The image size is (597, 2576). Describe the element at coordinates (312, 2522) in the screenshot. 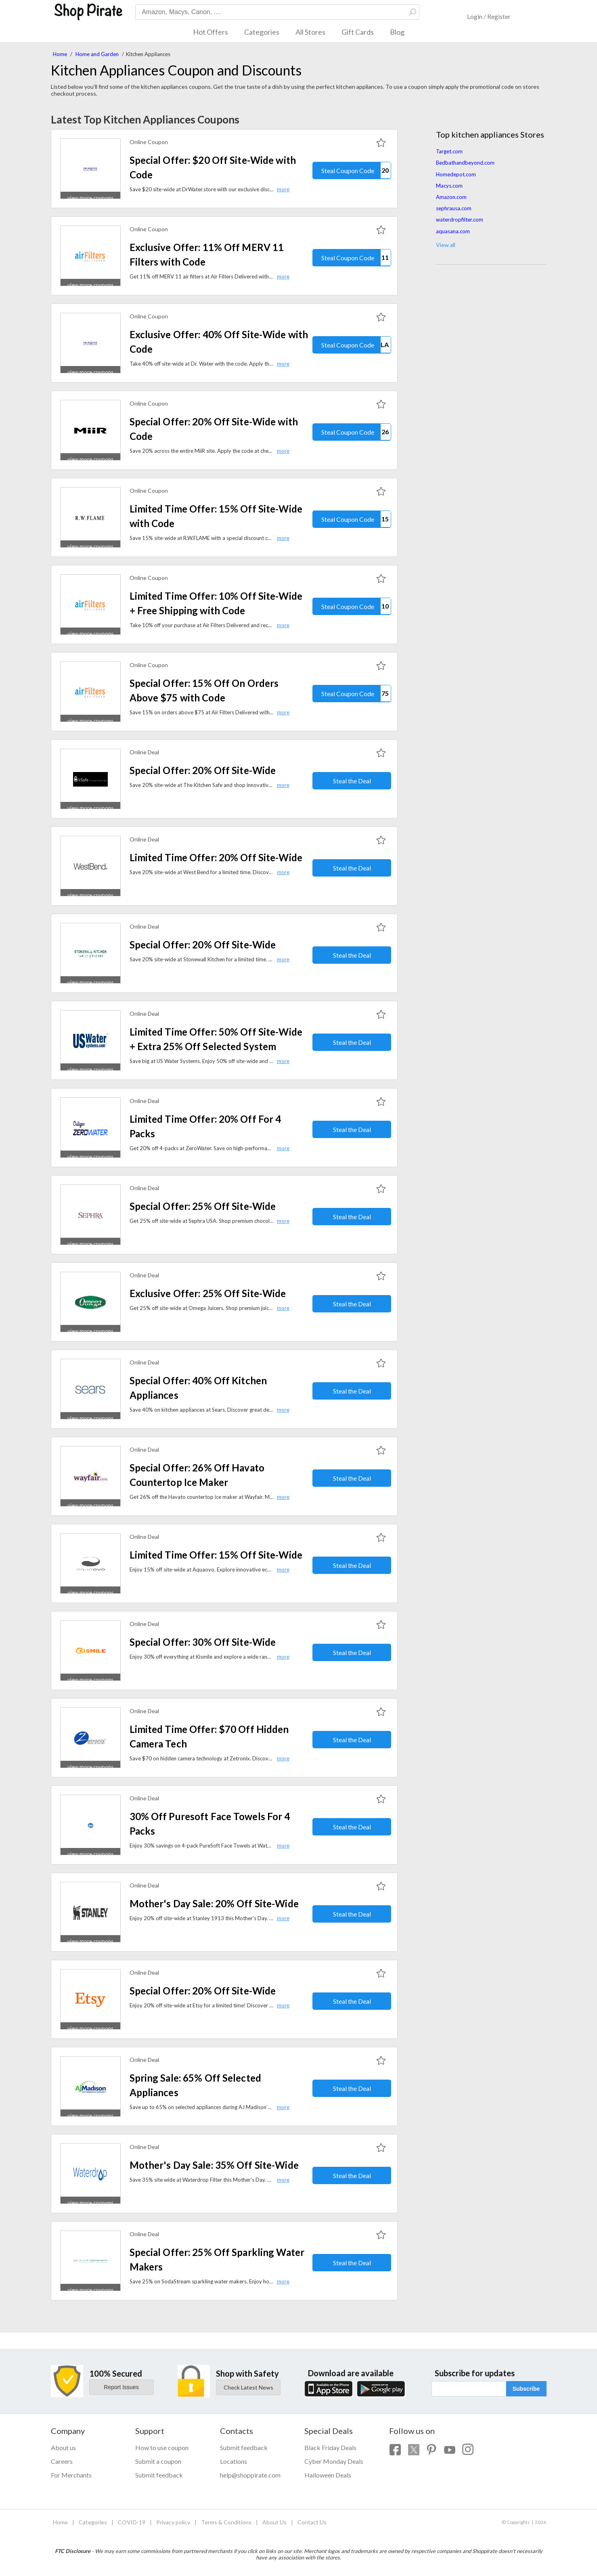

I see `Contact Us` at that location.